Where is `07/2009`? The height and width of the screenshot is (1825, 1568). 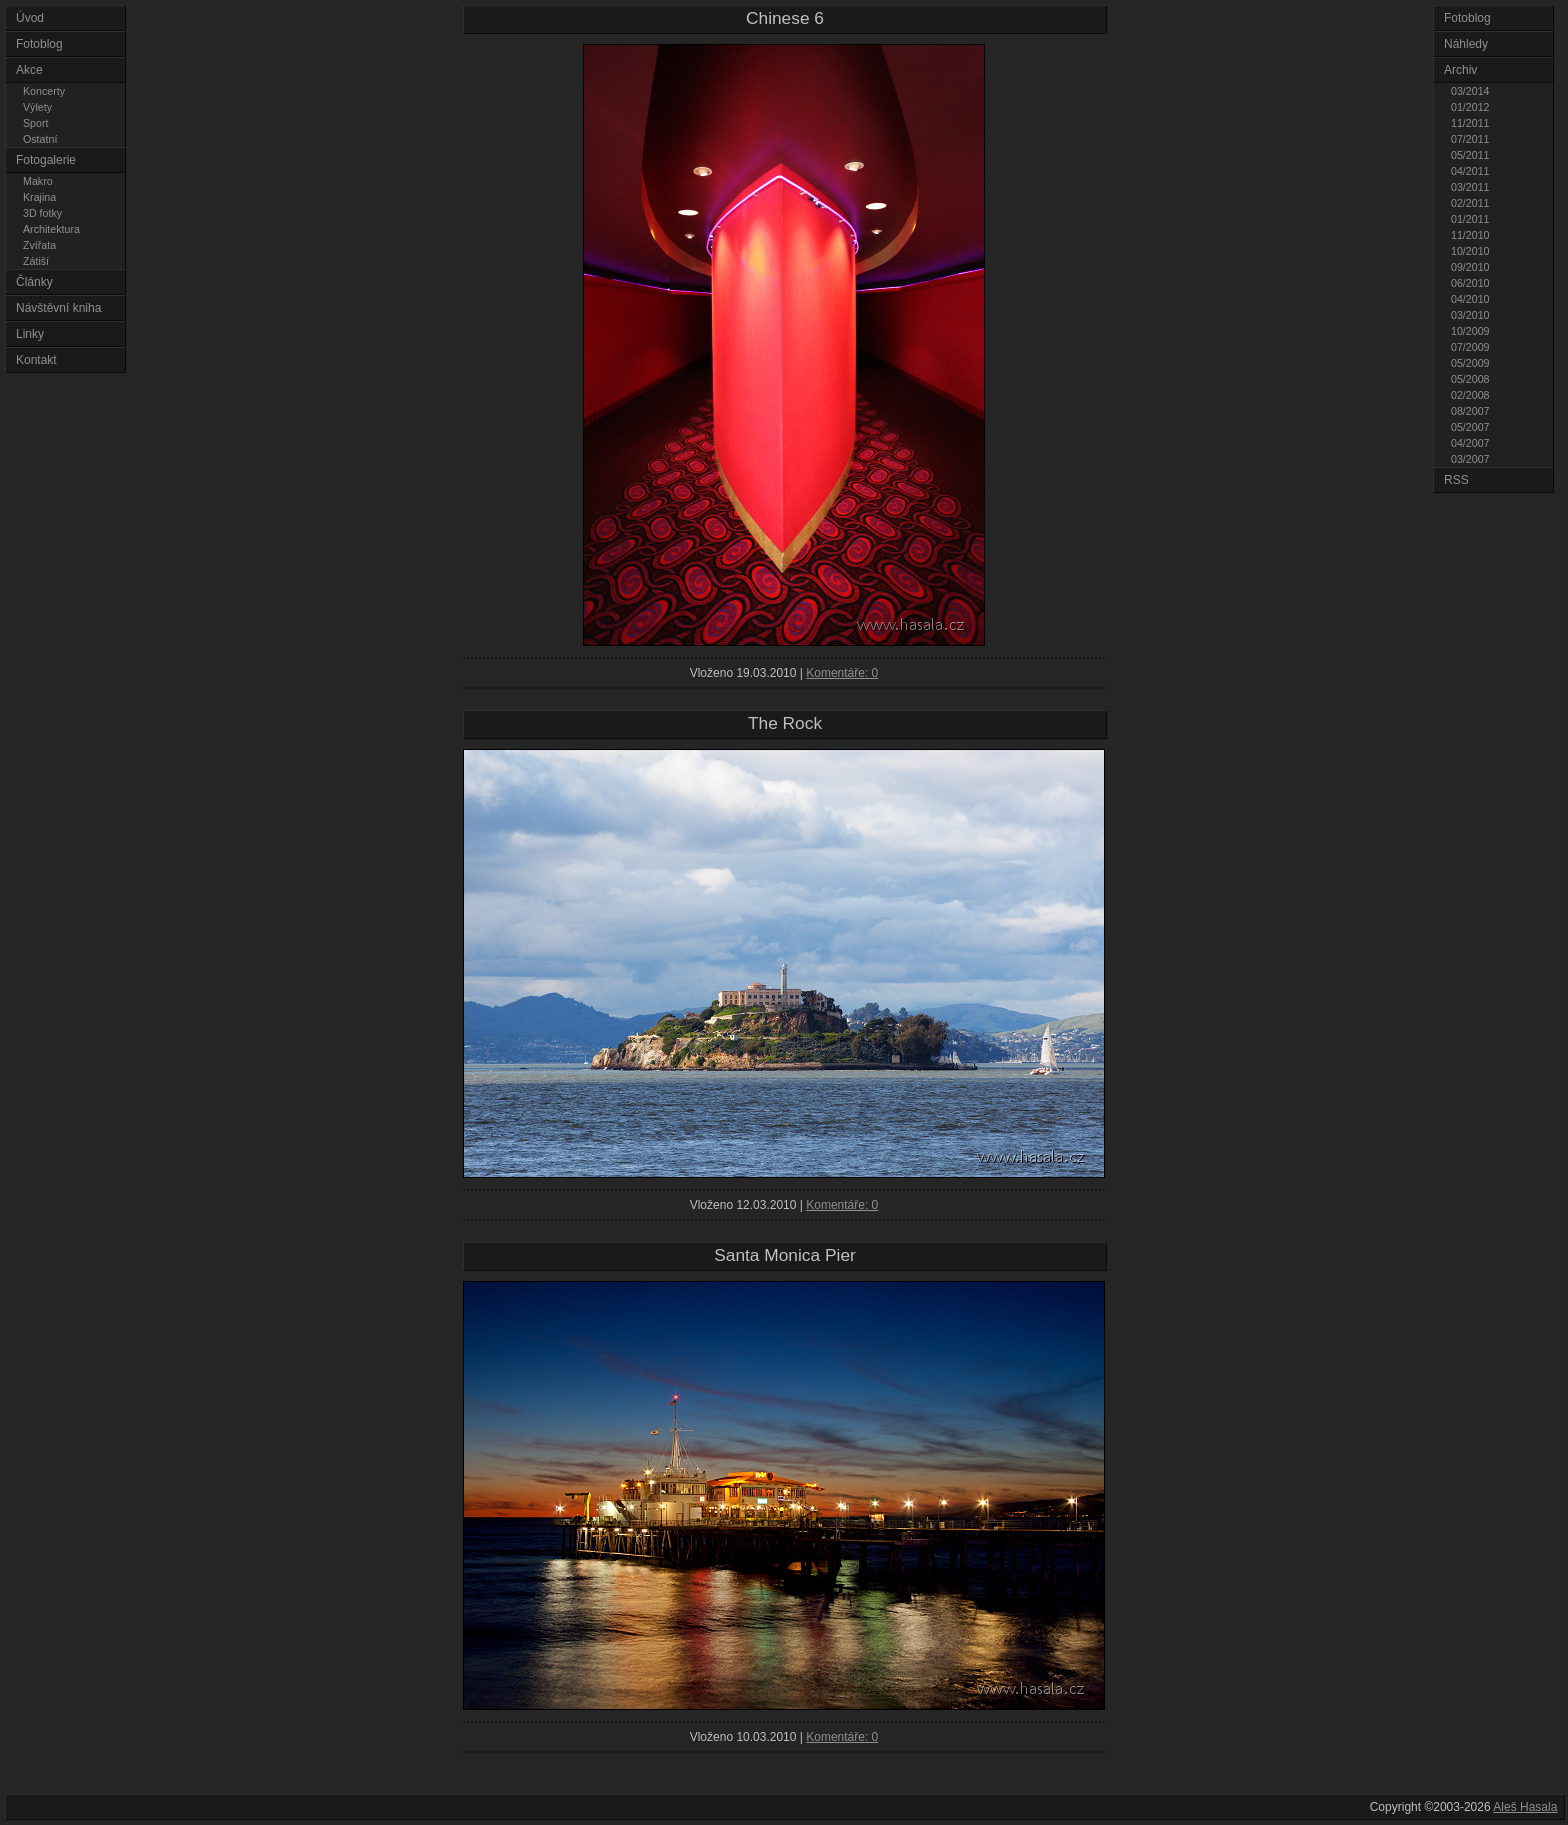
07/2009 is located at coordinates (1470, 347).